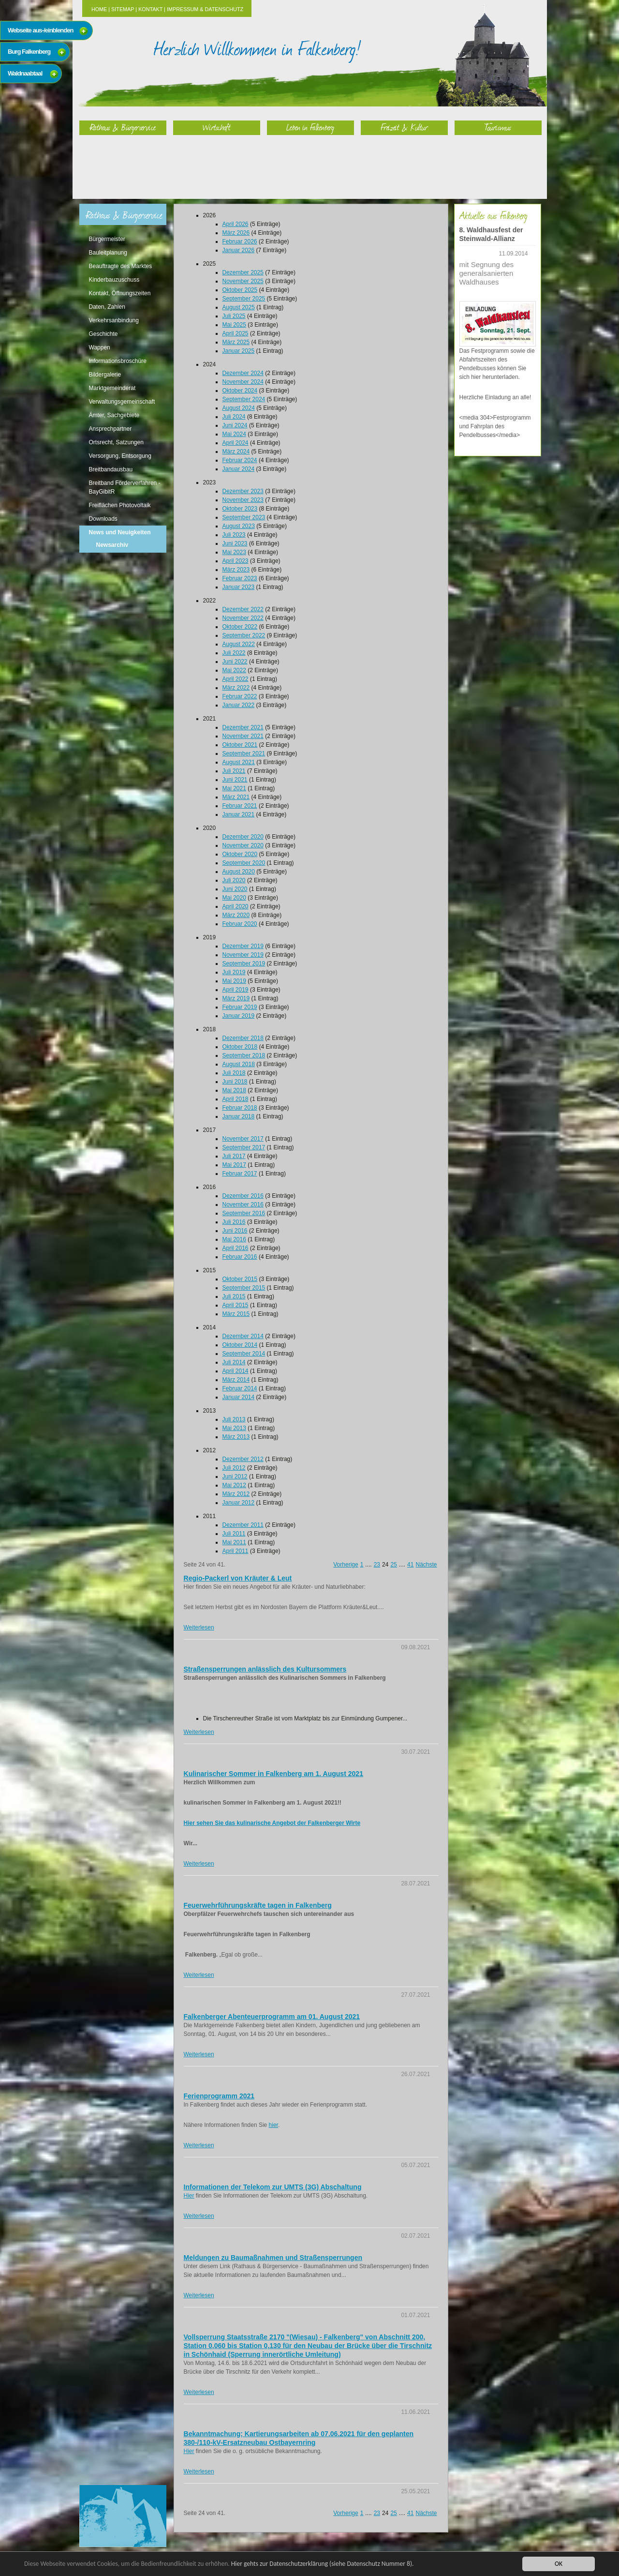  I want to click on Mai 2016, so click(234, 1239).